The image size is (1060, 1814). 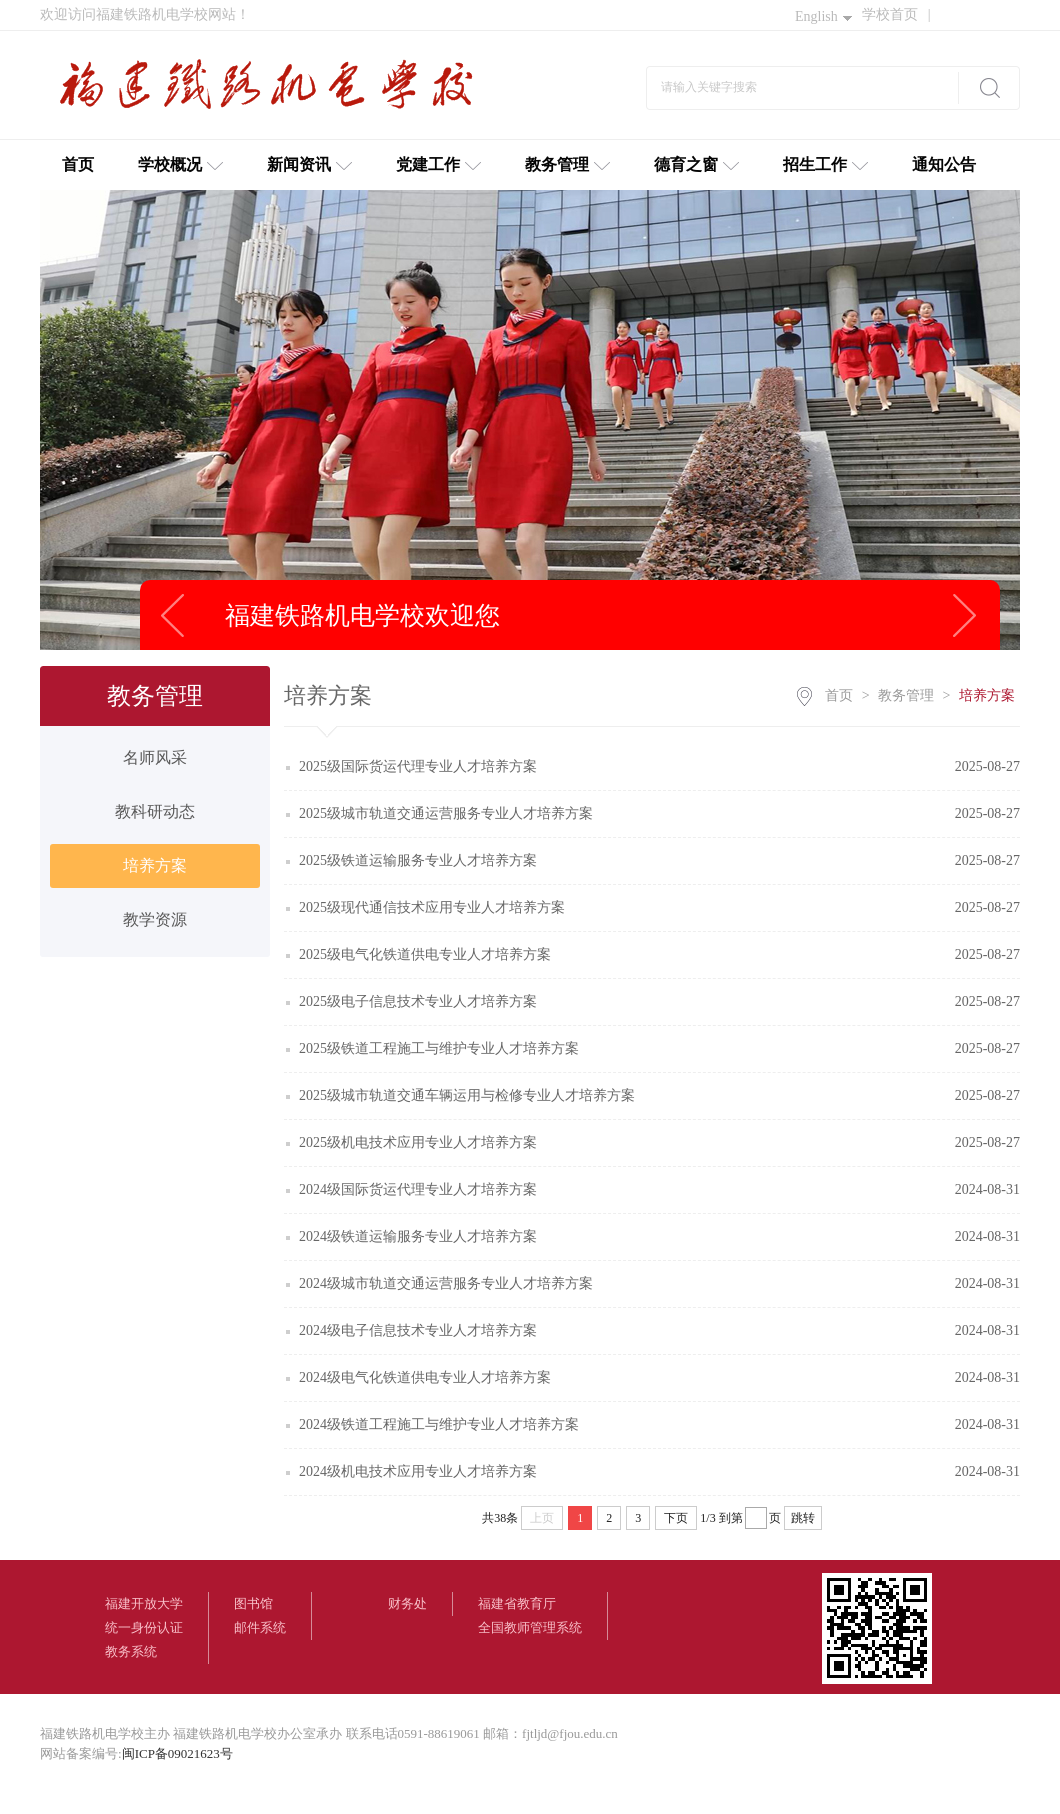 What do you see at coordinates (439, 1424) in the screenshot?
I see `2024级铁道工程施工与维护专业人才培养方案` at bounding box center [439, 1424].